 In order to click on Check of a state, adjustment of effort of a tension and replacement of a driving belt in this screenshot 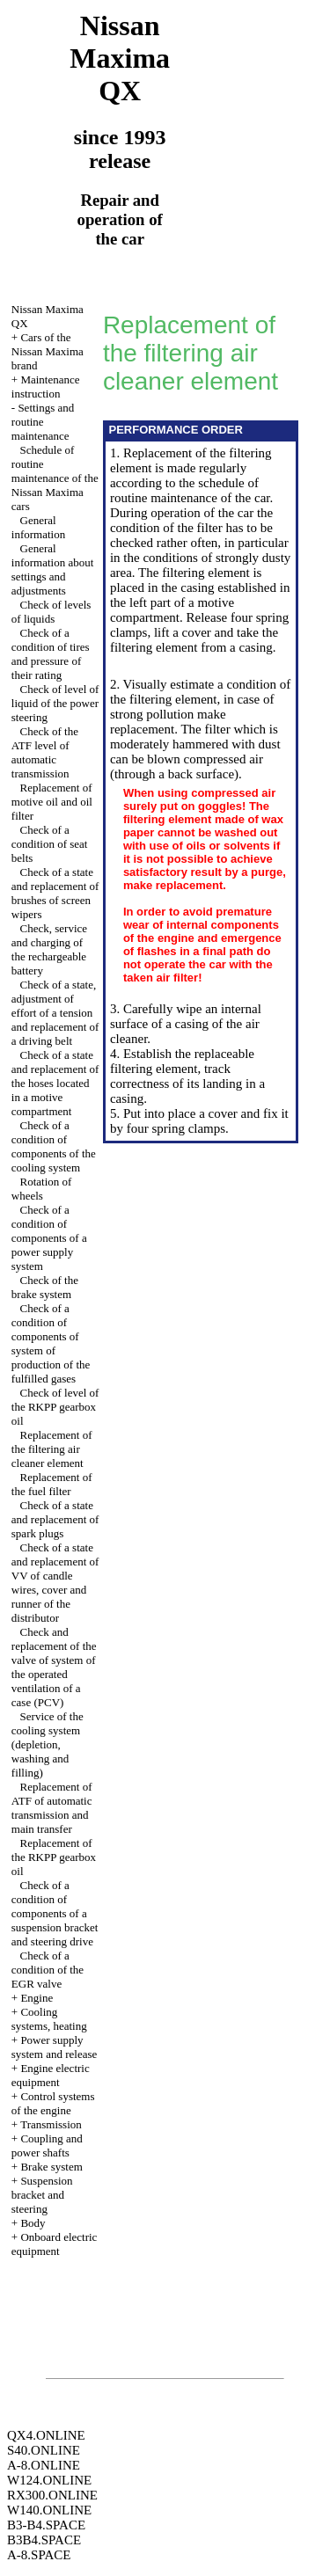, I will do `click(55, 1012)`.